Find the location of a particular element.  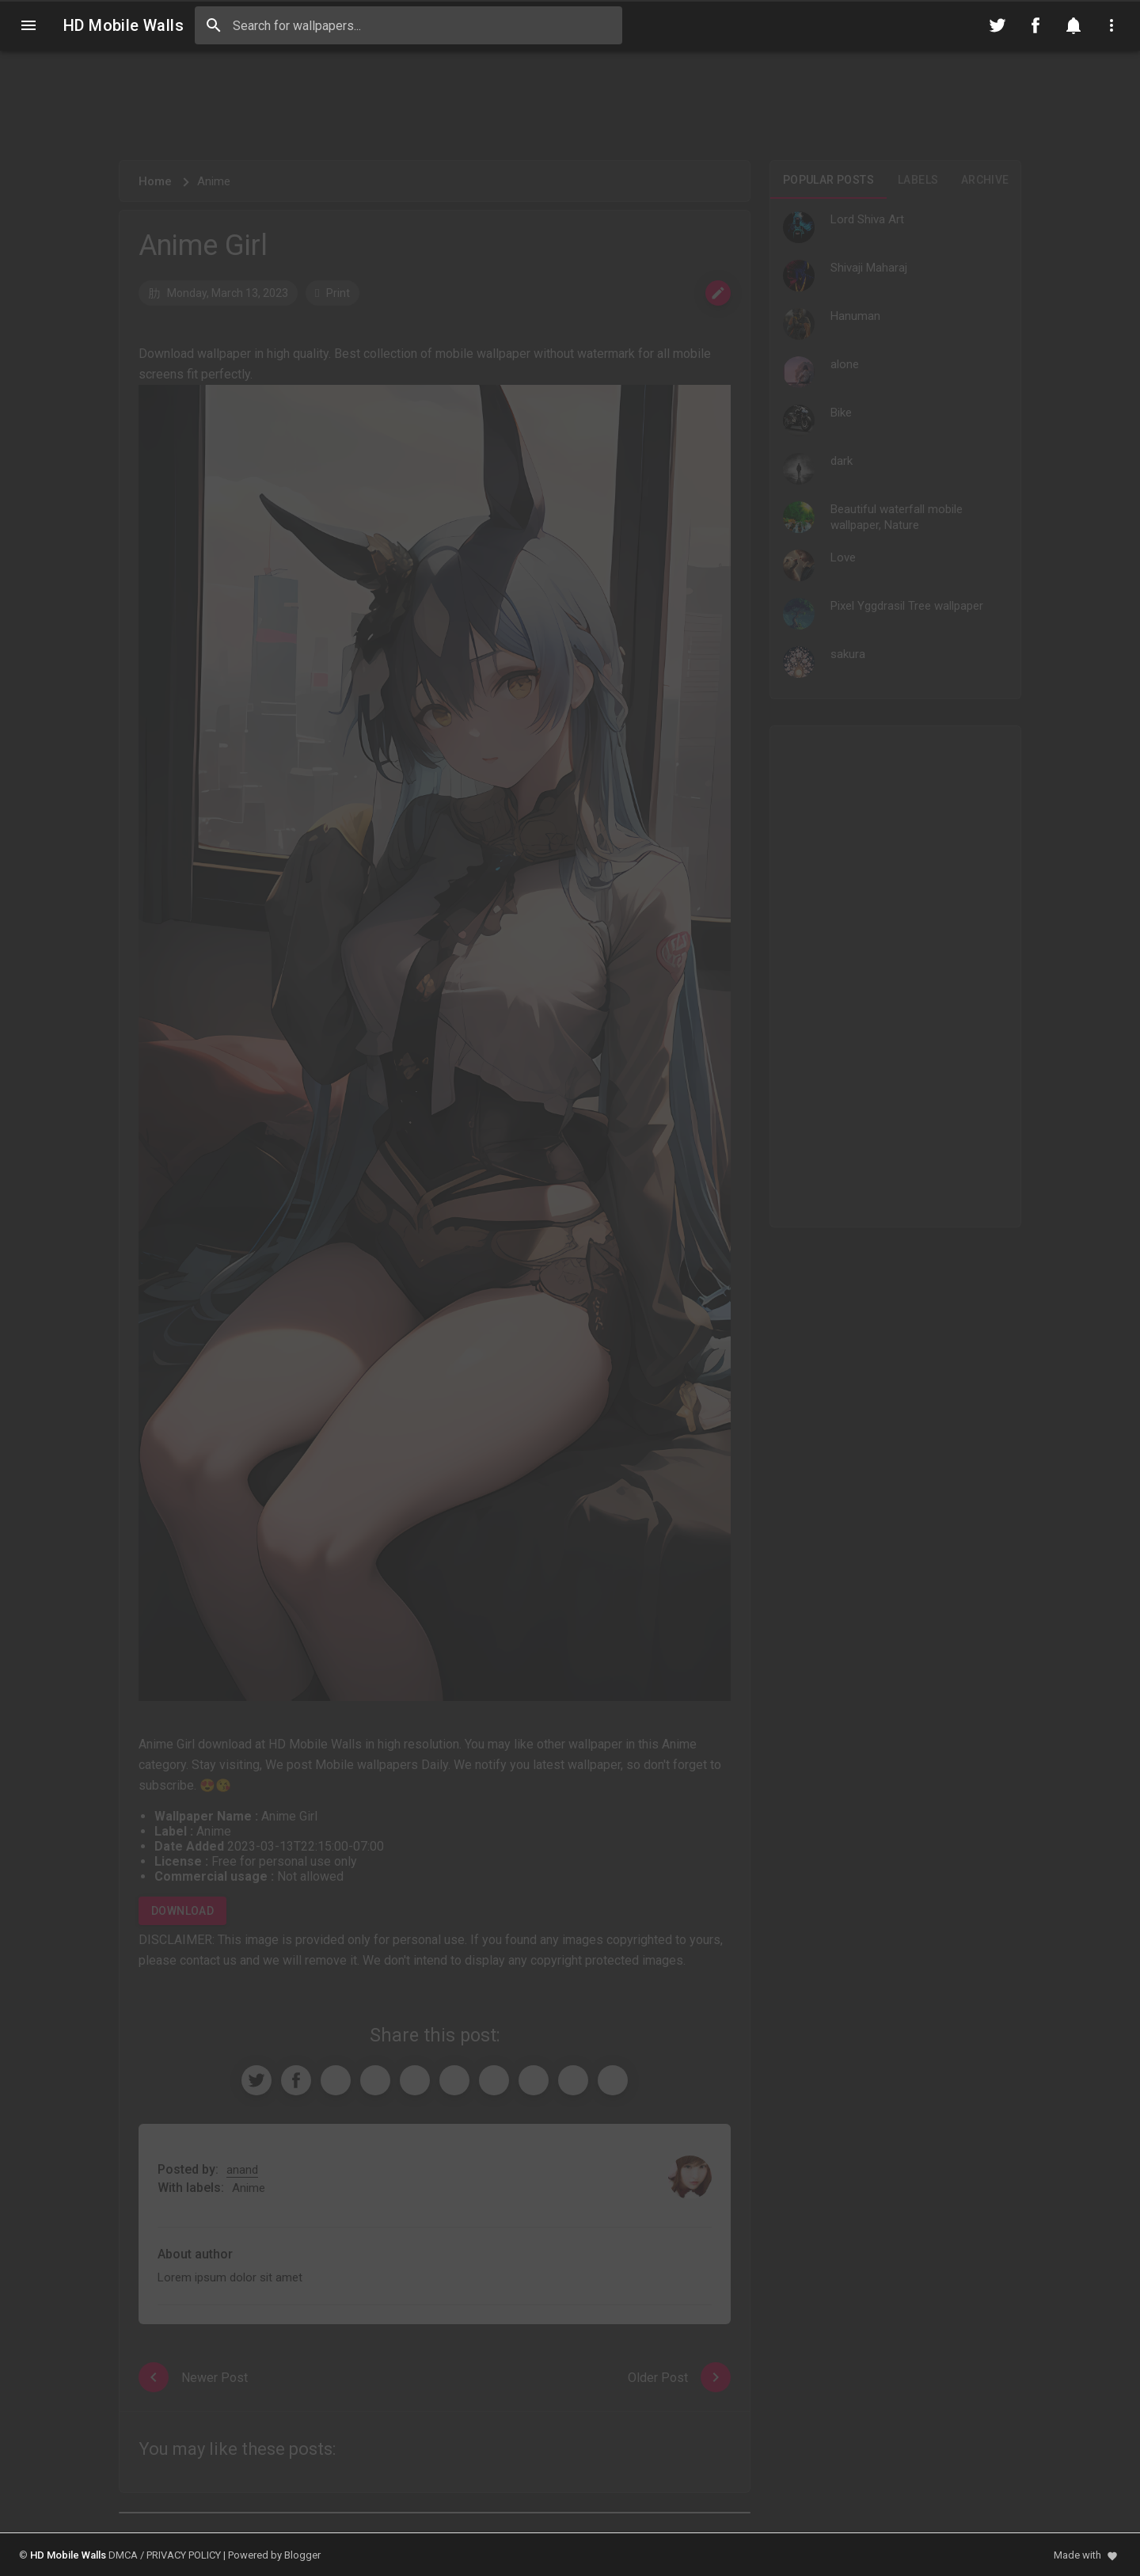

[Follow on Facebook] is located at coordinates (1035, 25).